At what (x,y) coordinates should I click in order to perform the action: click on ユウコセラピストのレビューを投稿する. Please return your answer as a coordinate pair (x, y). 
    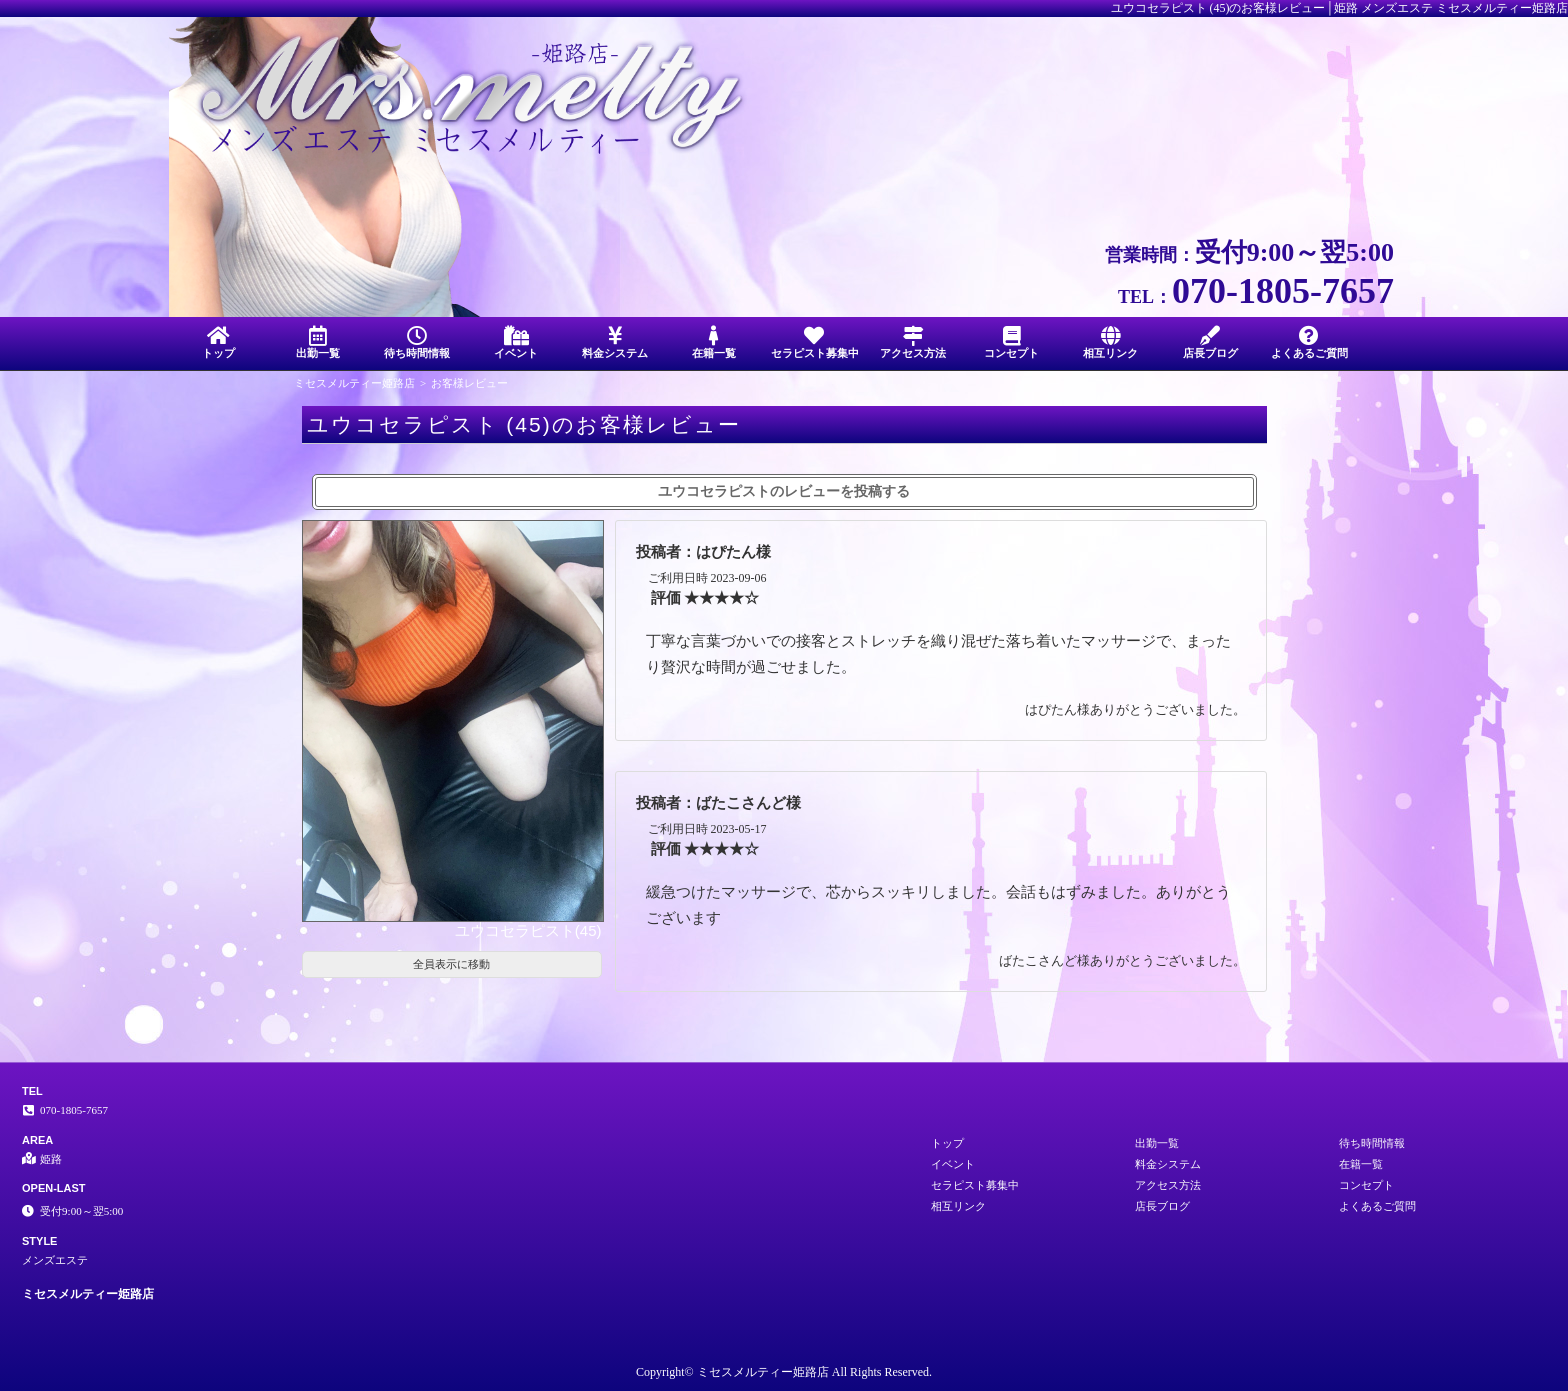
    Looking at the image, I should click on (784, 491).